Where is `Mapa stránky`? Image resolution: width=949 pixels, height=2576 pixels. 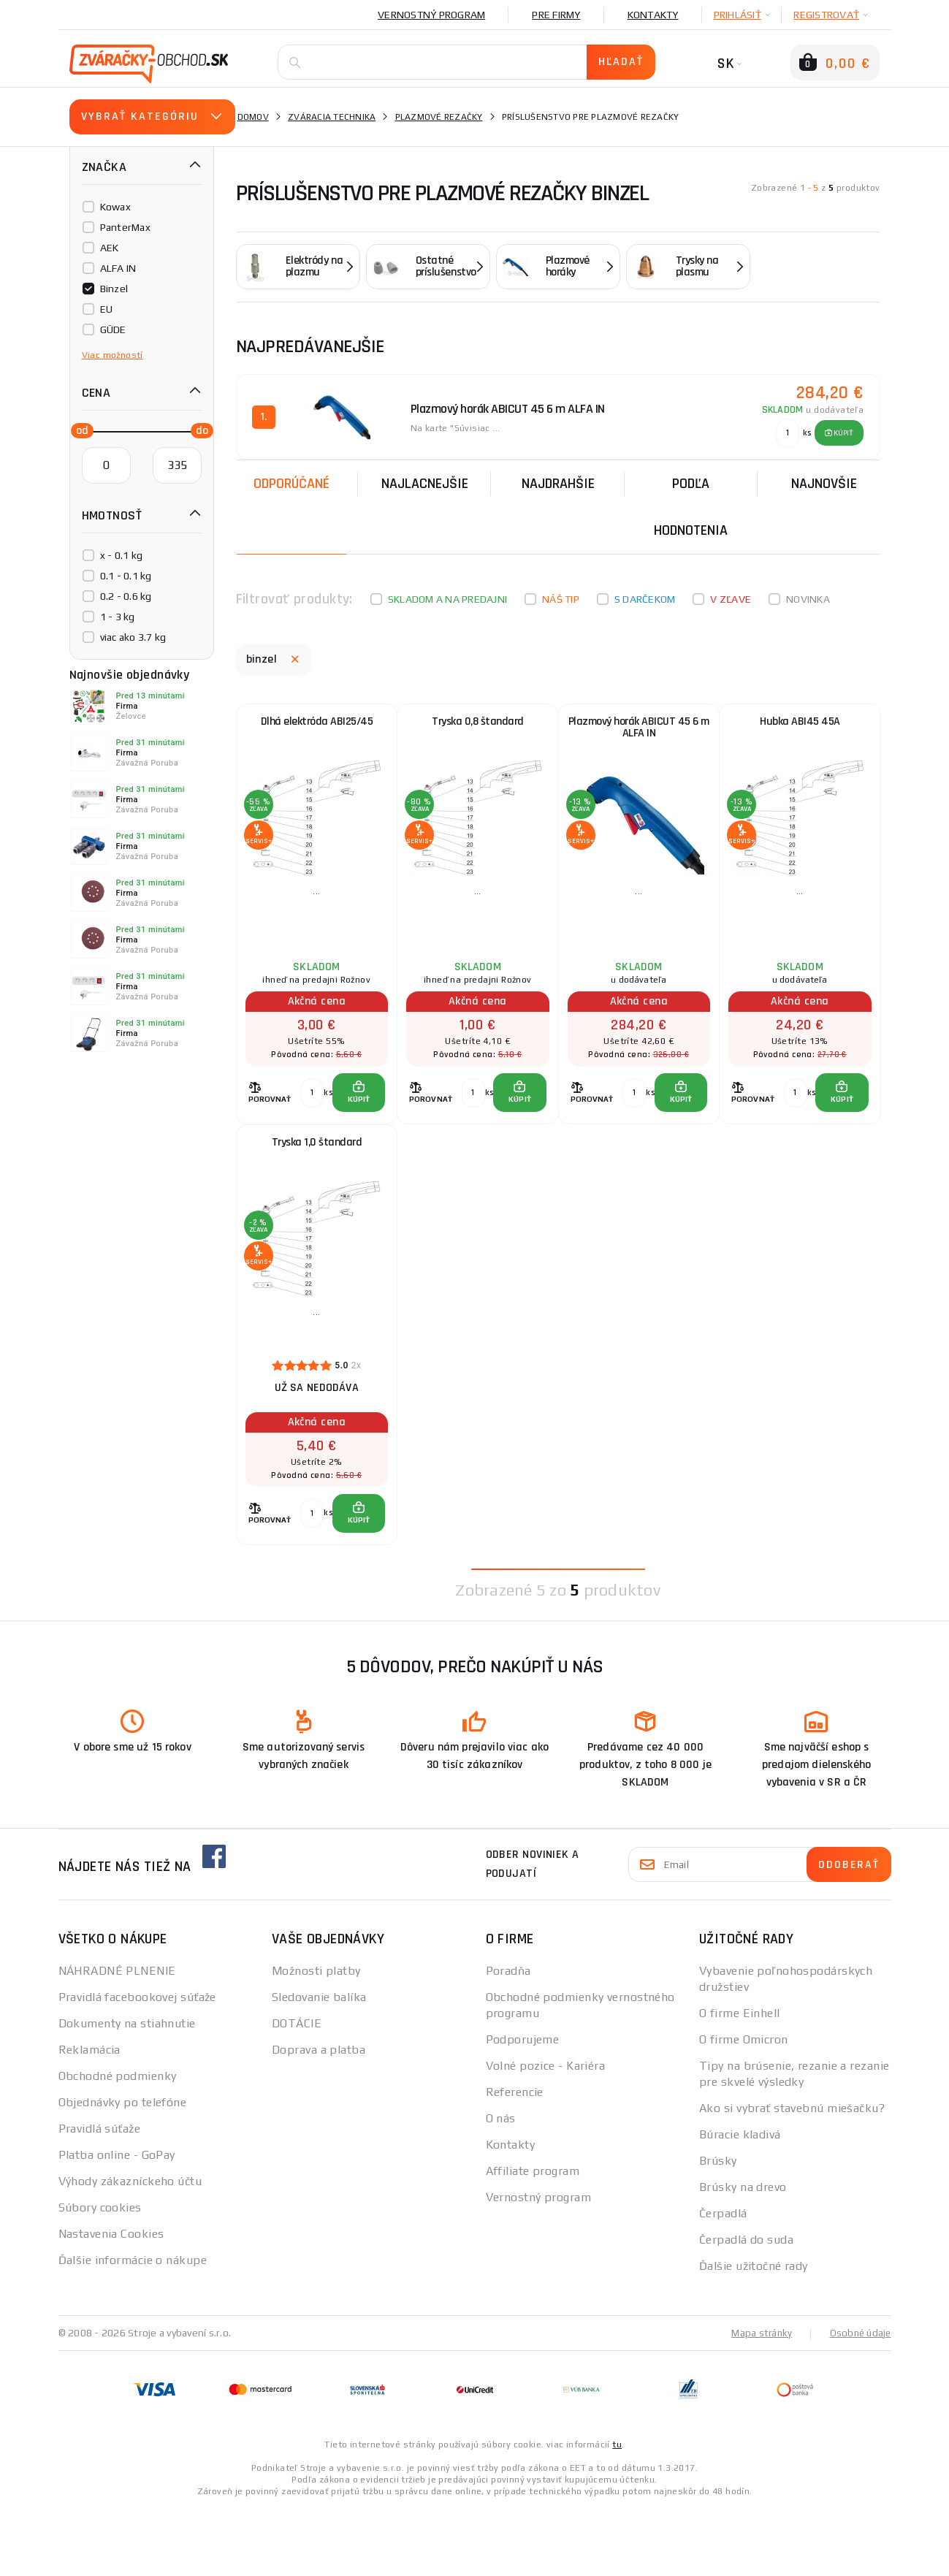
Mapa stránky is located at coordinates (758, 2401).